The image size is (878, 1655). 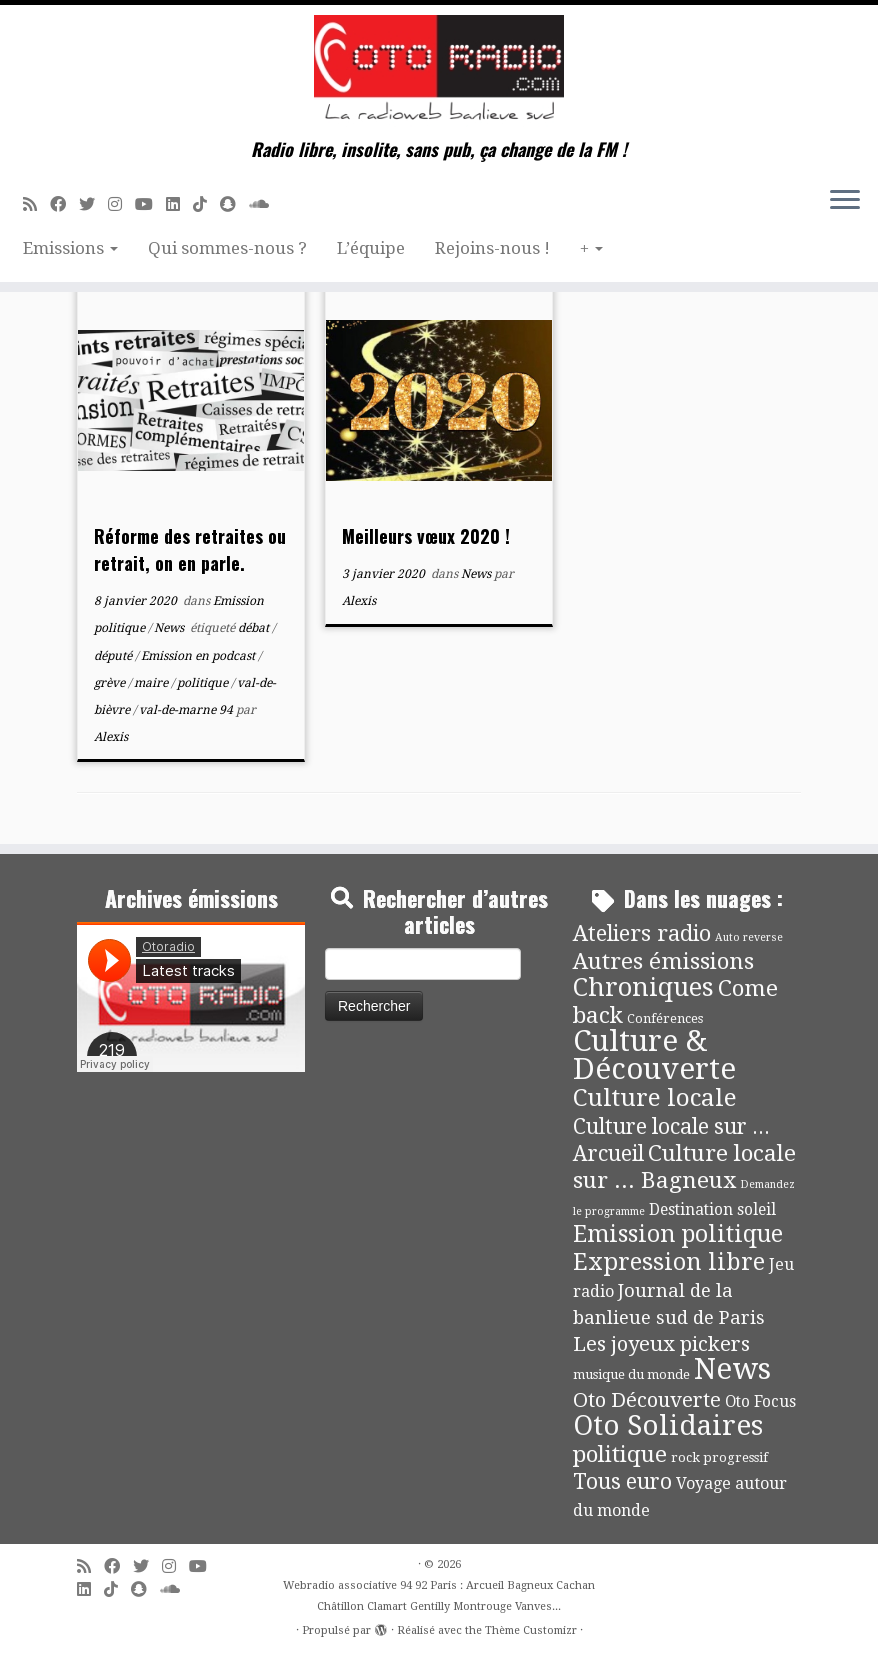 I want to click on Réforme des retraites ou retrait, on en parle., so click(x=190, y=549).